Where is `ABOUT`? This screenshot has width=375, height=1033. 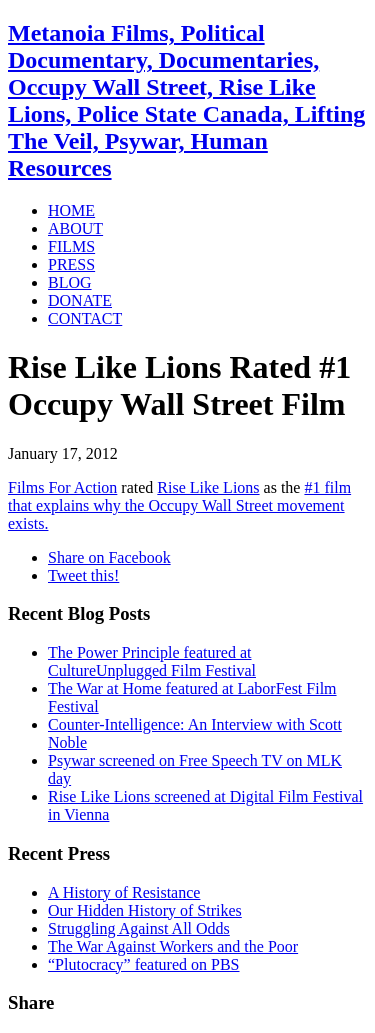 ABOUT is located at coordinates (75, 228).